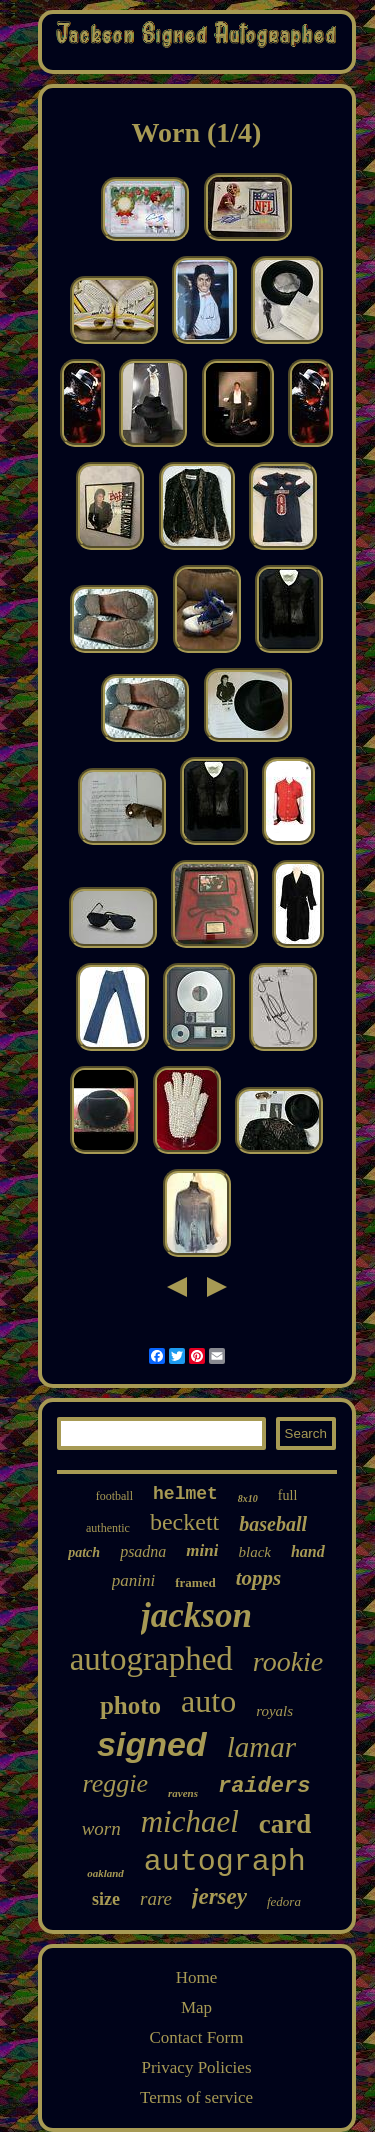  Describe the element at coordinates (101, 1828) in the screenshot. I see `worn` at that location.